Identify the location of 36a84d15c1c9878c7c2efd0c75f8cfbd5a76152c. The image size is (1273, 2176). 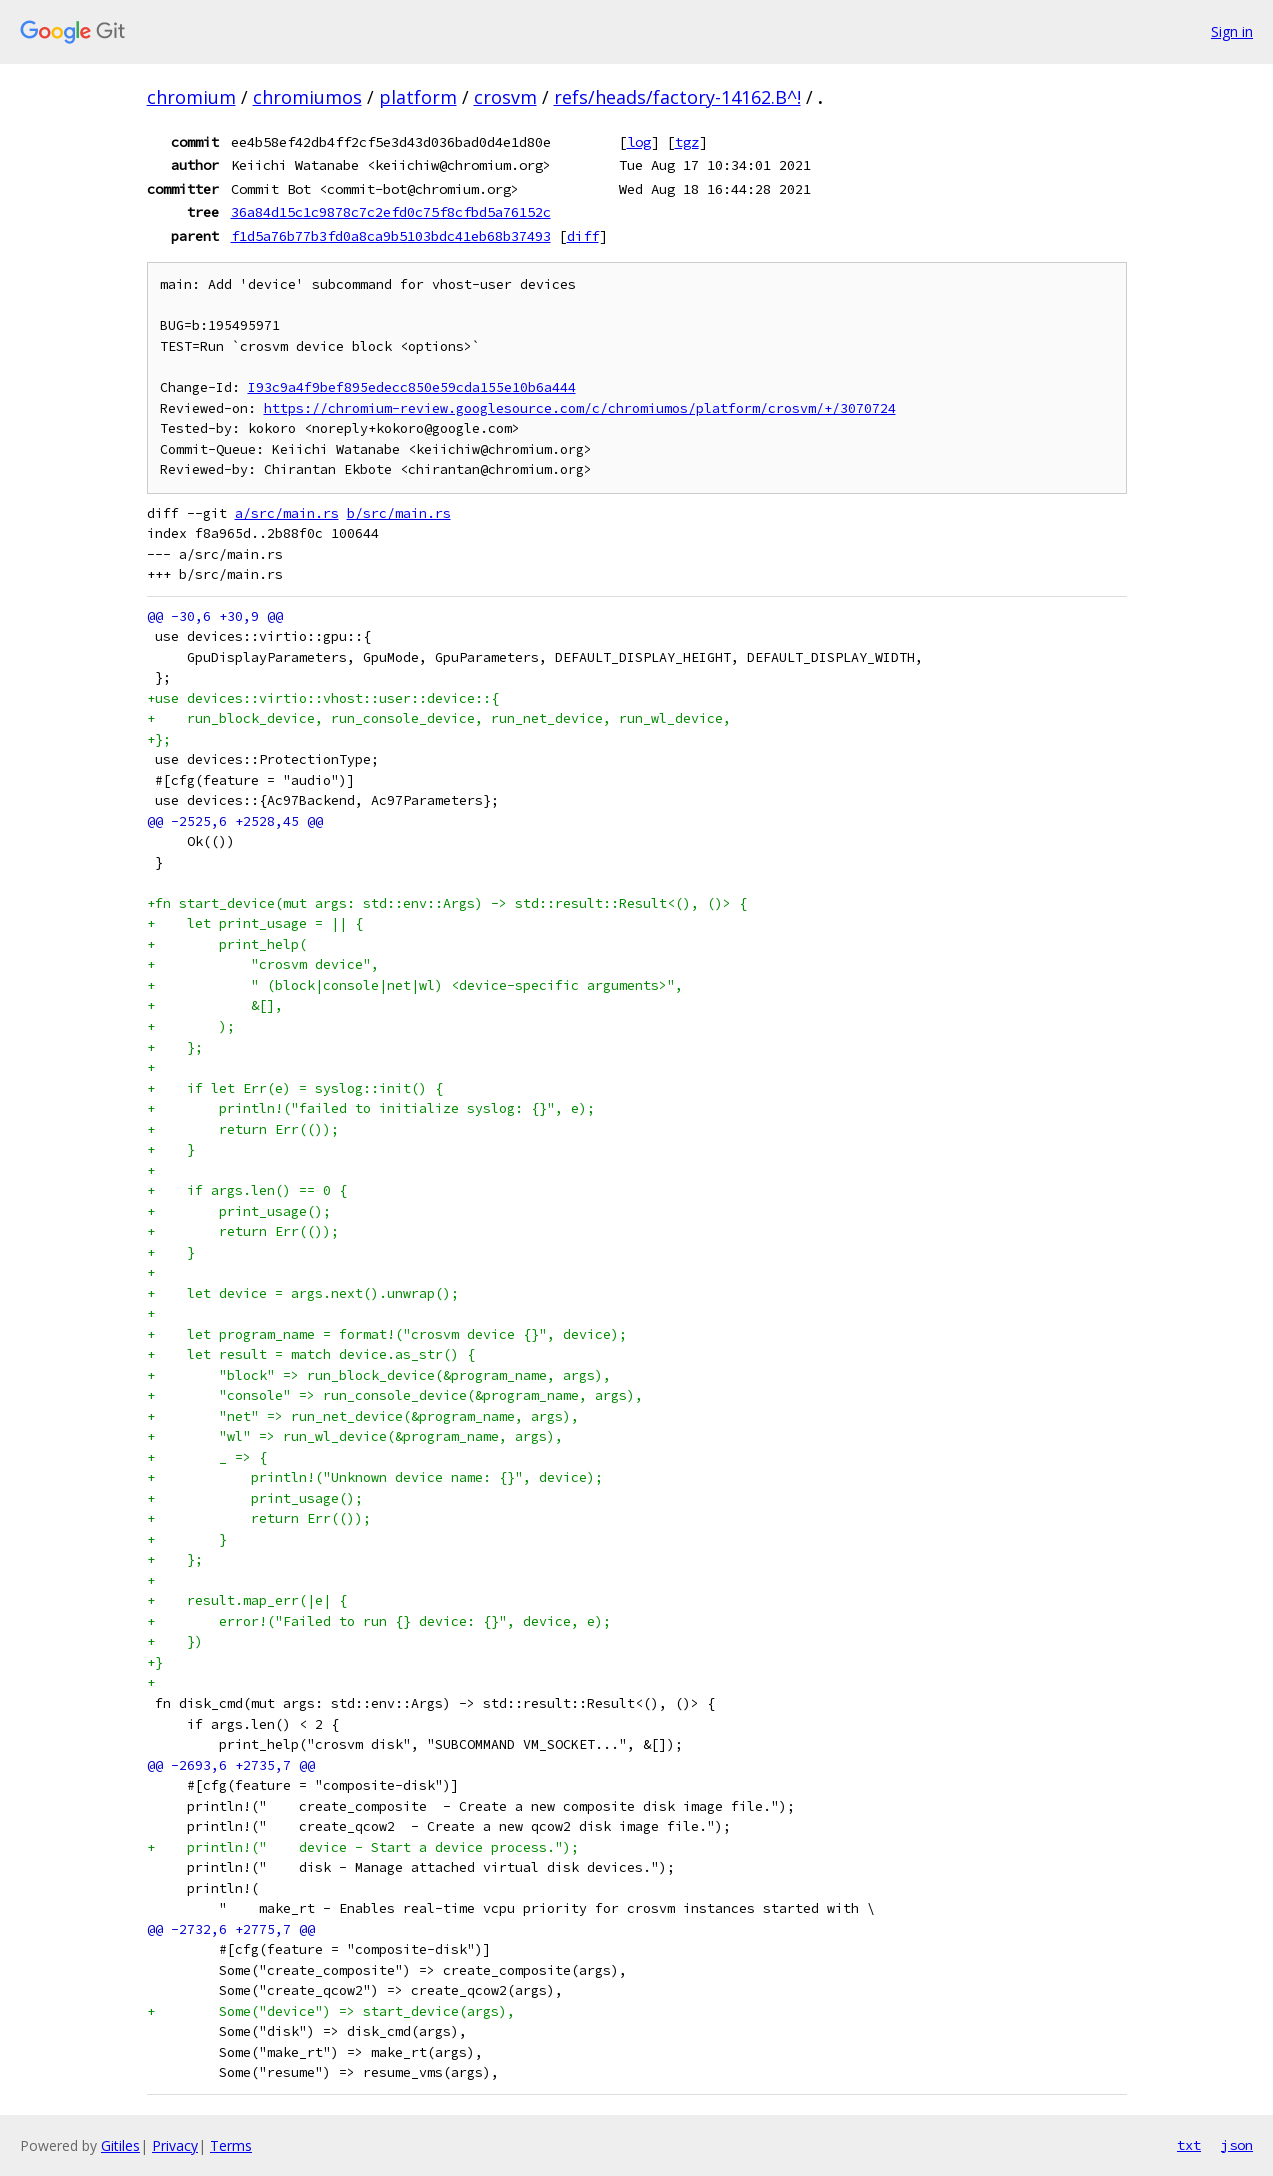
(391, 212).